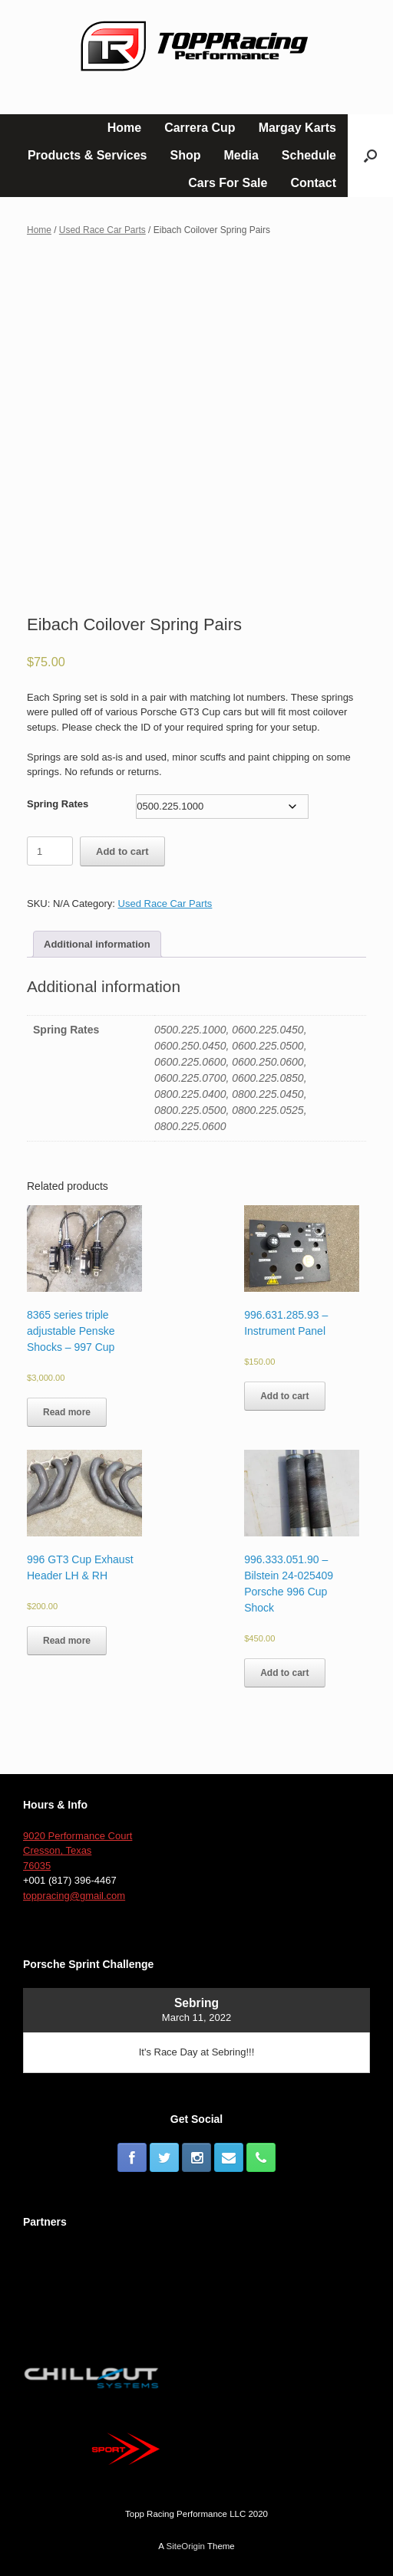 This screenshot has width=393, height=2576. I want to click on Additional information, so click(97, 944).